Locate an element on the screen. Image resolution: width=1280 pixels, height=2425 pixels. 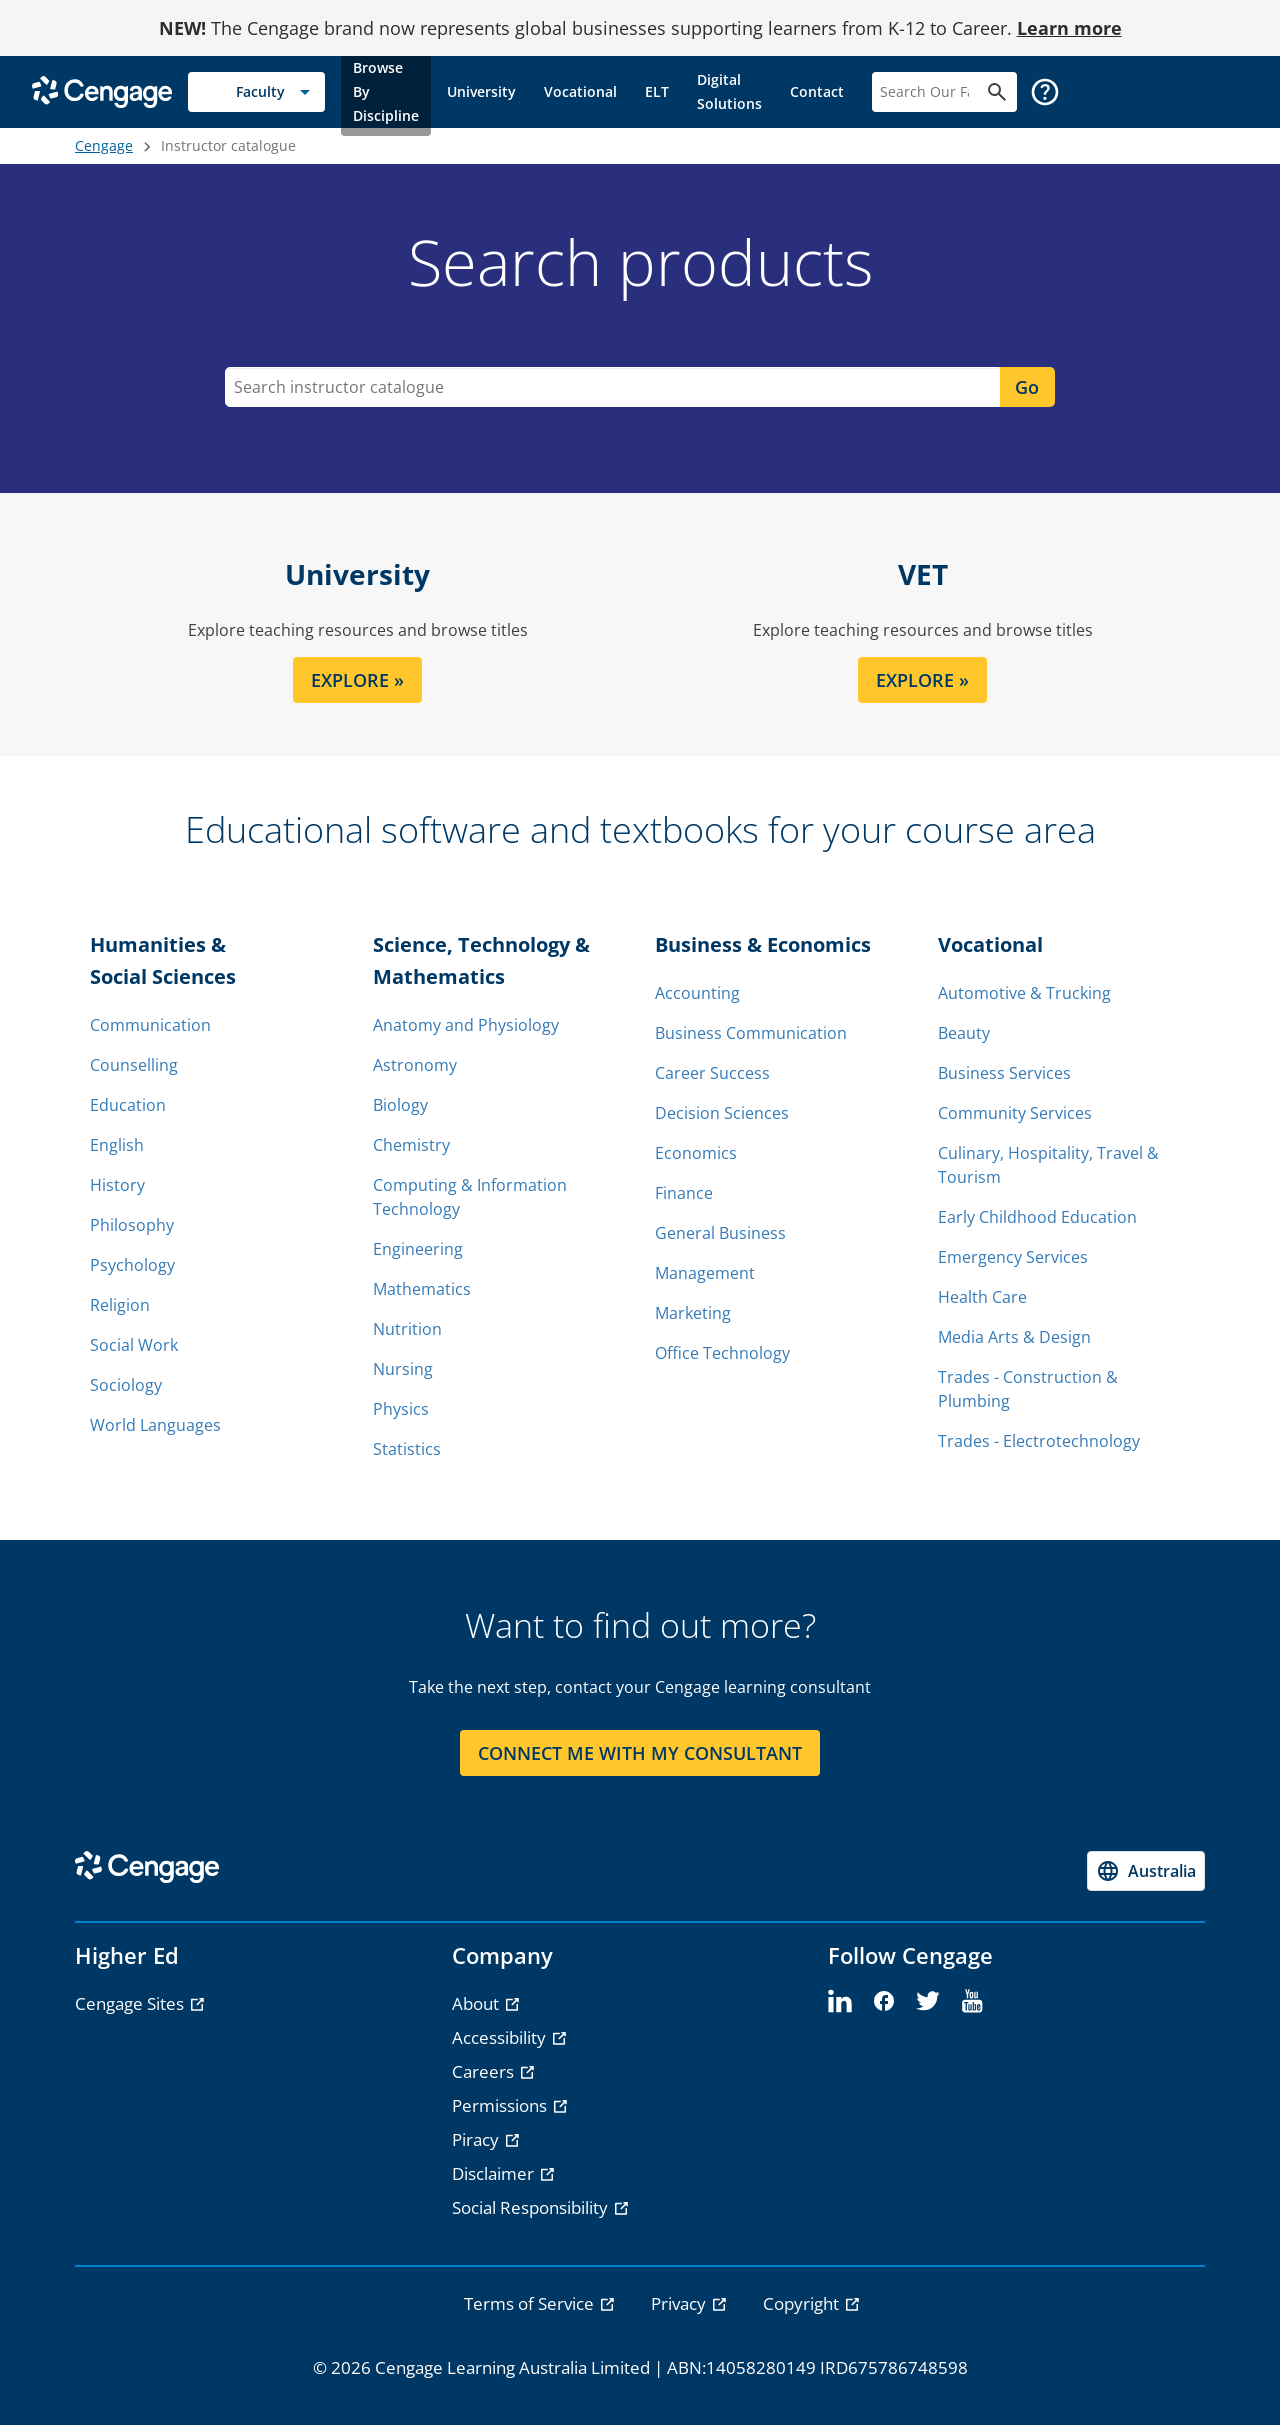
Media Arts & Design is located at coordinates (1014, 1337).